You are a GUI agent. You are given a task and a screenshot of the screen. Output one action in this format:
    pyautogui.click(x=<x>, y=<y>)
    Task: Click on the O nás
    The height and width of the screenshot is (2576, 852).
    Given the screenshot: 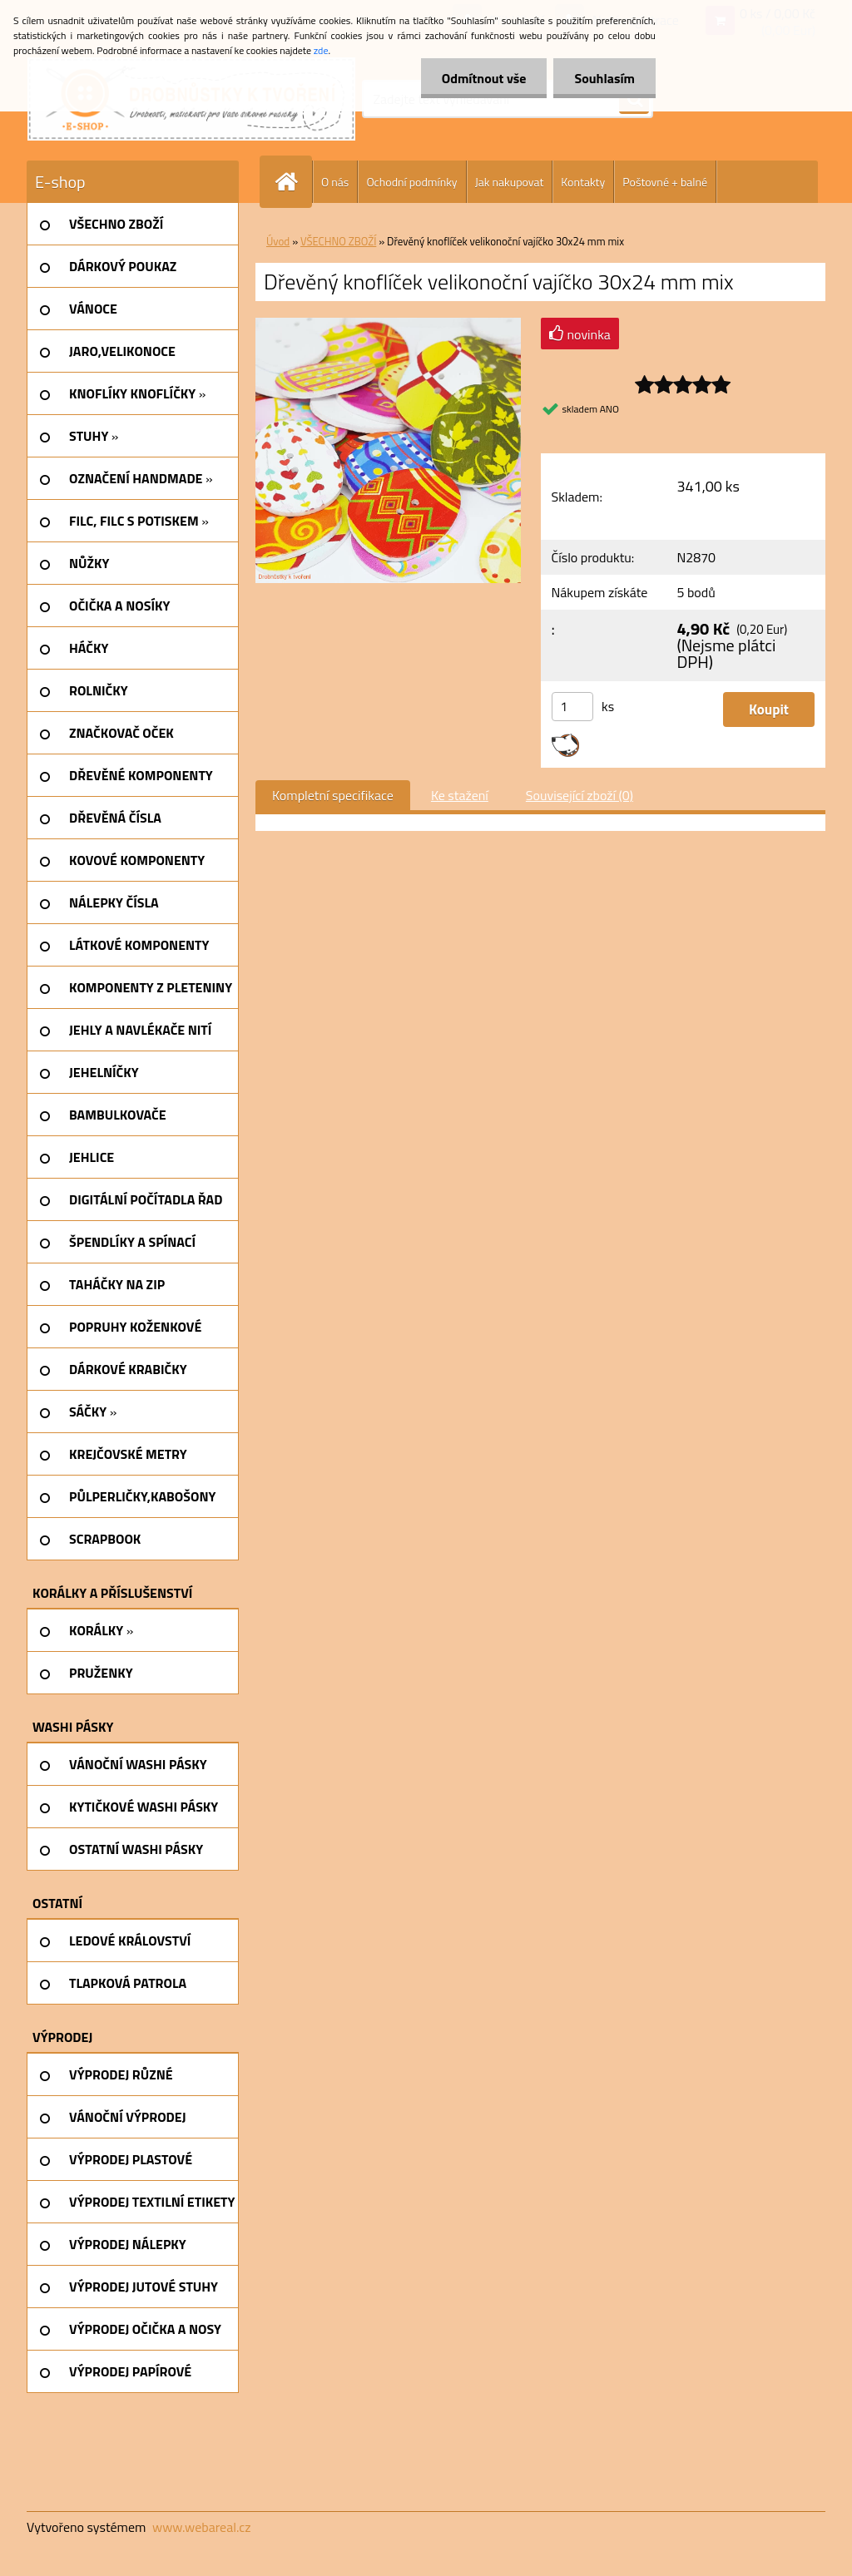 What is the action you would take?
    pyautogui.click(x=335, y=181)
    